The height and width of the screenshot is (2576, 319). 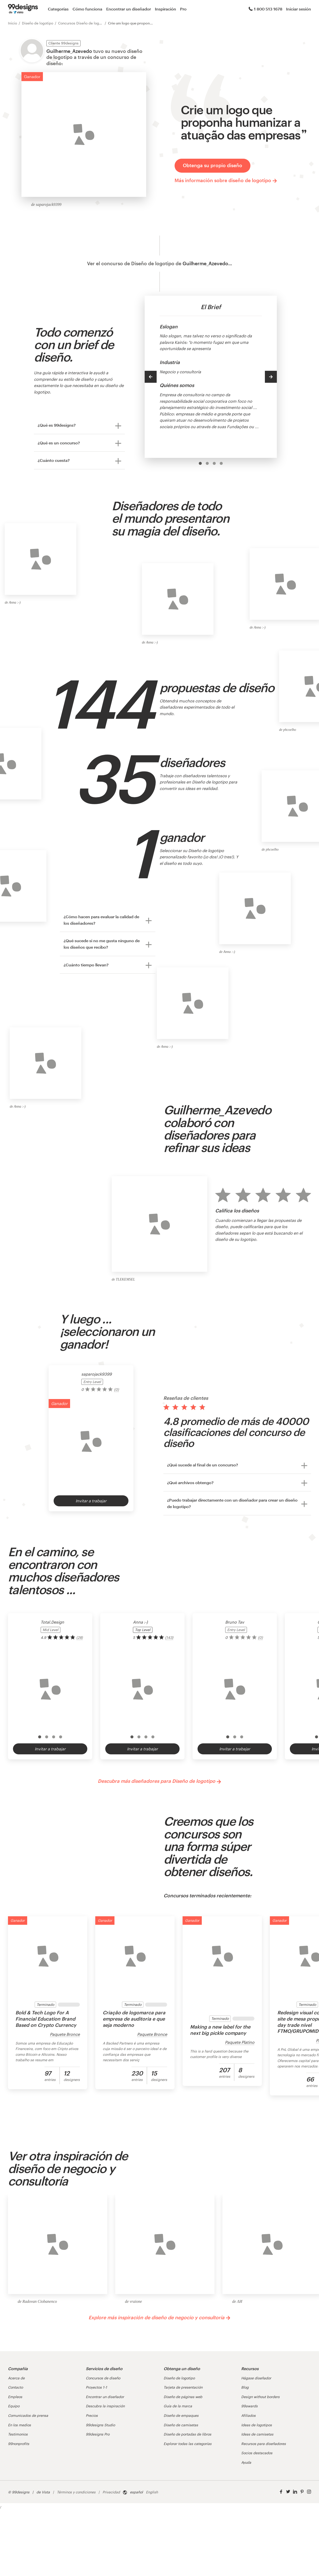 I want to click on [Twitter], so click(x=288, y=2491).